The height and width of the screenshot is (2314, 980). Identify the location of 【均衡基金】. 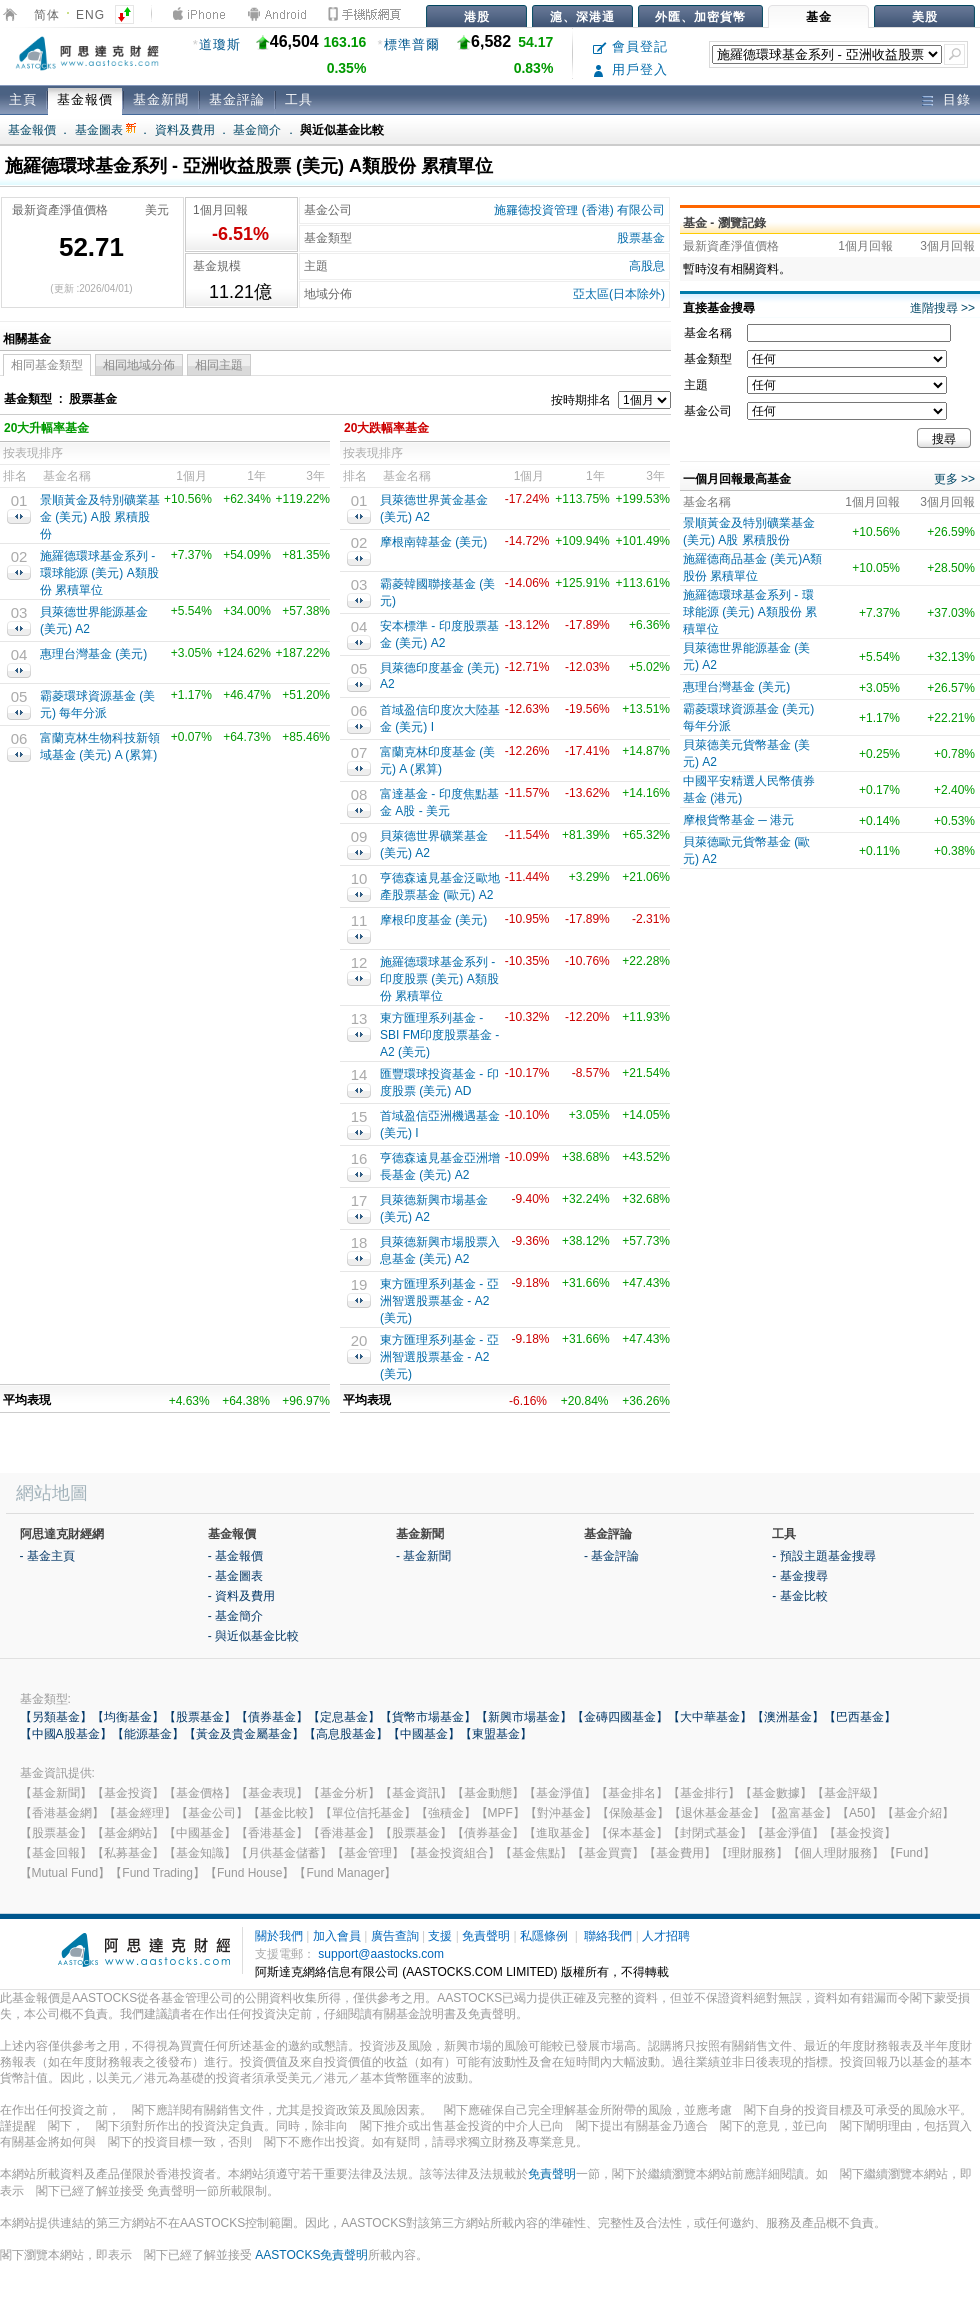
(128, 1717).